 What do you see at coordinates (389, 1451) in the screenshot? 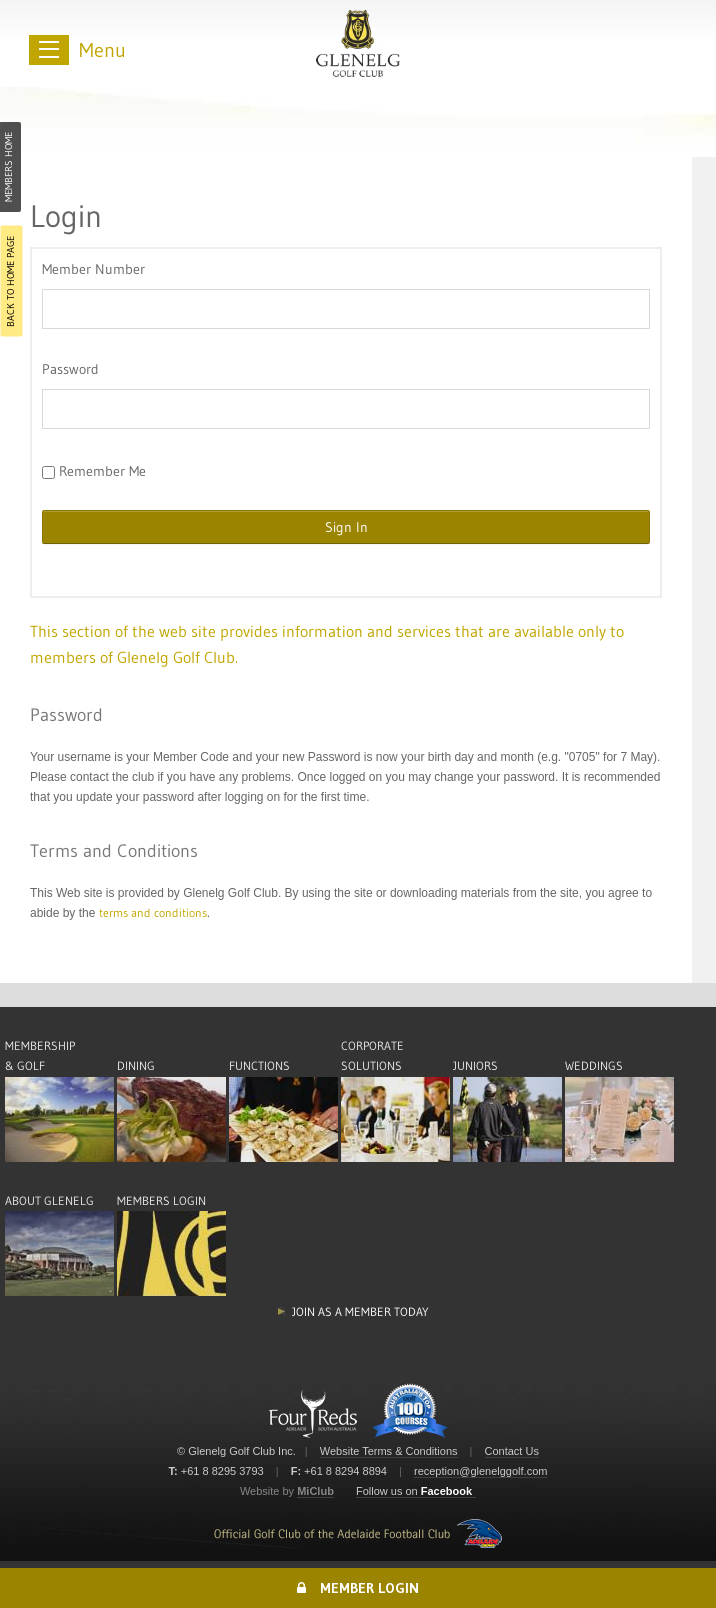
I see `Website Terms & Conditions` at bounding box center [389, 1451].